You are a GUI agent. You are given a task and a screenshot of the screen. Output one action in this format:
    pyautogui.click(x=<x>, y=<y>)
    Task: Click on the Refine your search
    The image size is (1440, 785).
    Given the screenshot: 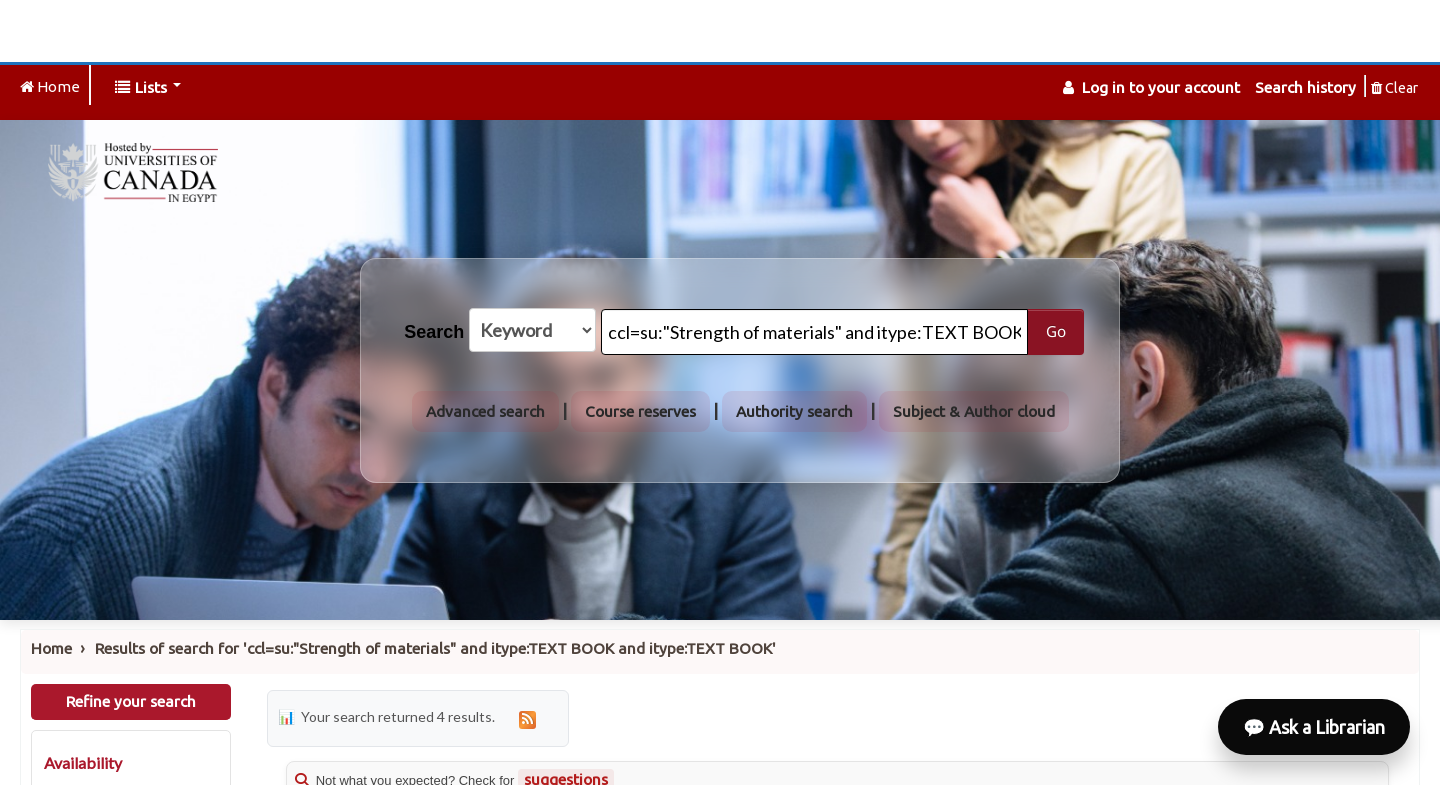 What is the action you would take?
    pyautogui.click(x=131, y=701)
    